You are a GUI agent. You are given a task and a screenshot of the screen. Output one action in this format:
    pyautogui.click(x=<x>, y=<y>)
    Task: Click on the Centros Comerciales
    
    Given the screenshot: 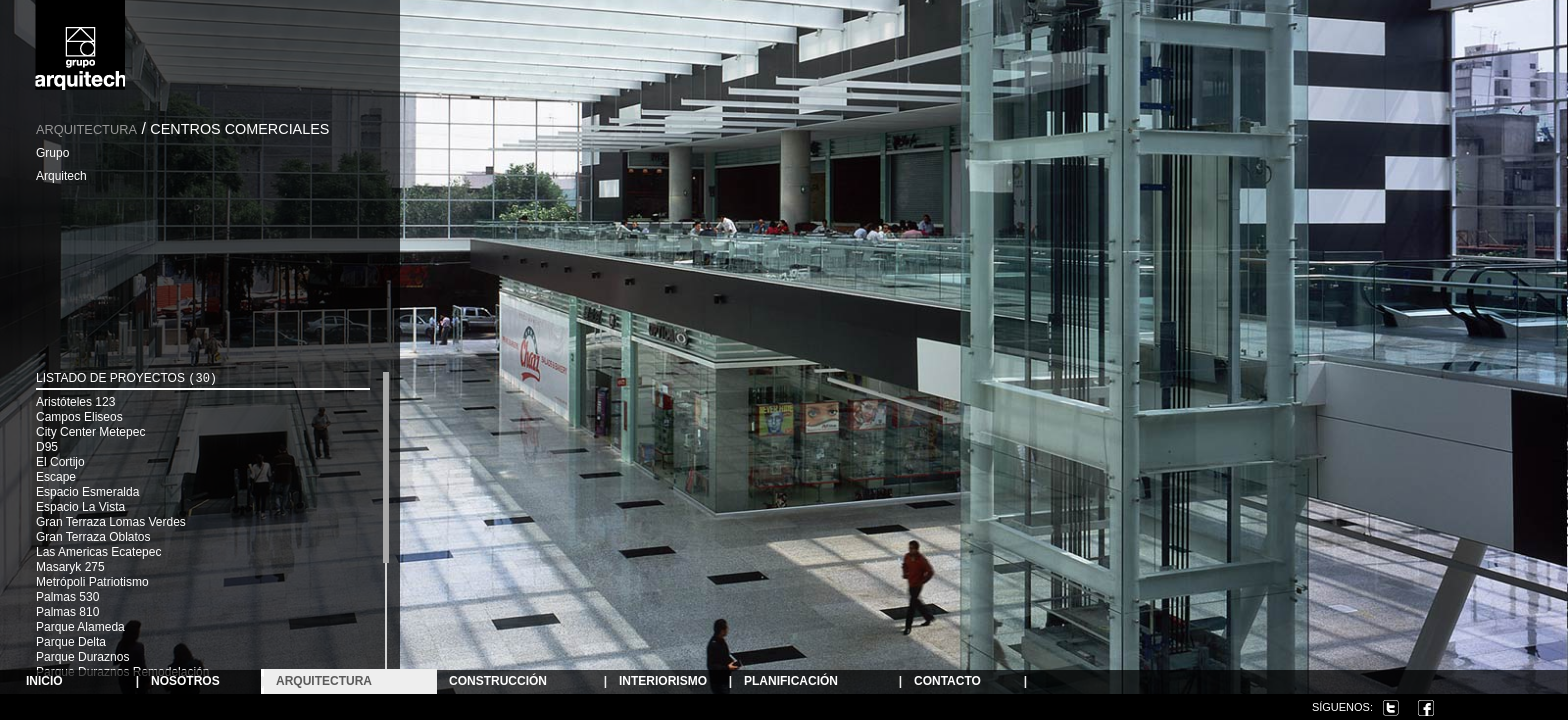 What is the action you would take?
    pyautogui.click(x=239, y=129)
    